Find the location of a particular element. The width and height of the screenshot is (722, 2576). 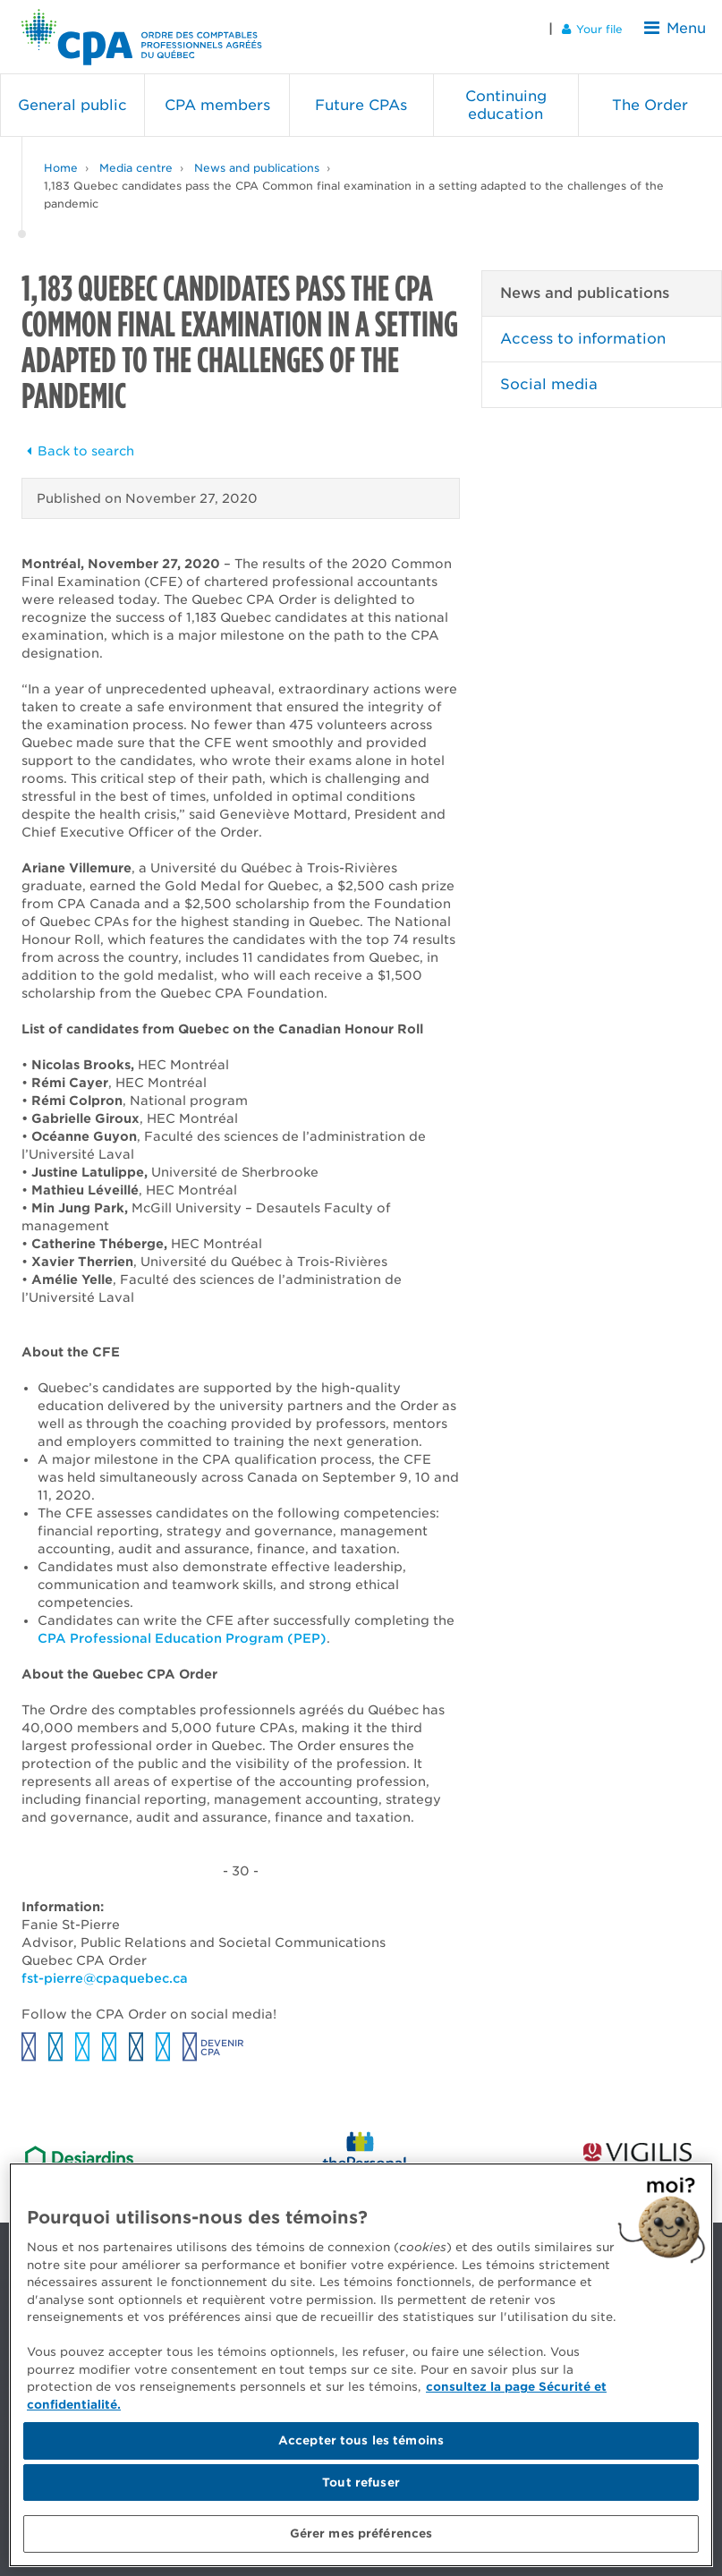

Access to information is located at coordinates (583, 322).